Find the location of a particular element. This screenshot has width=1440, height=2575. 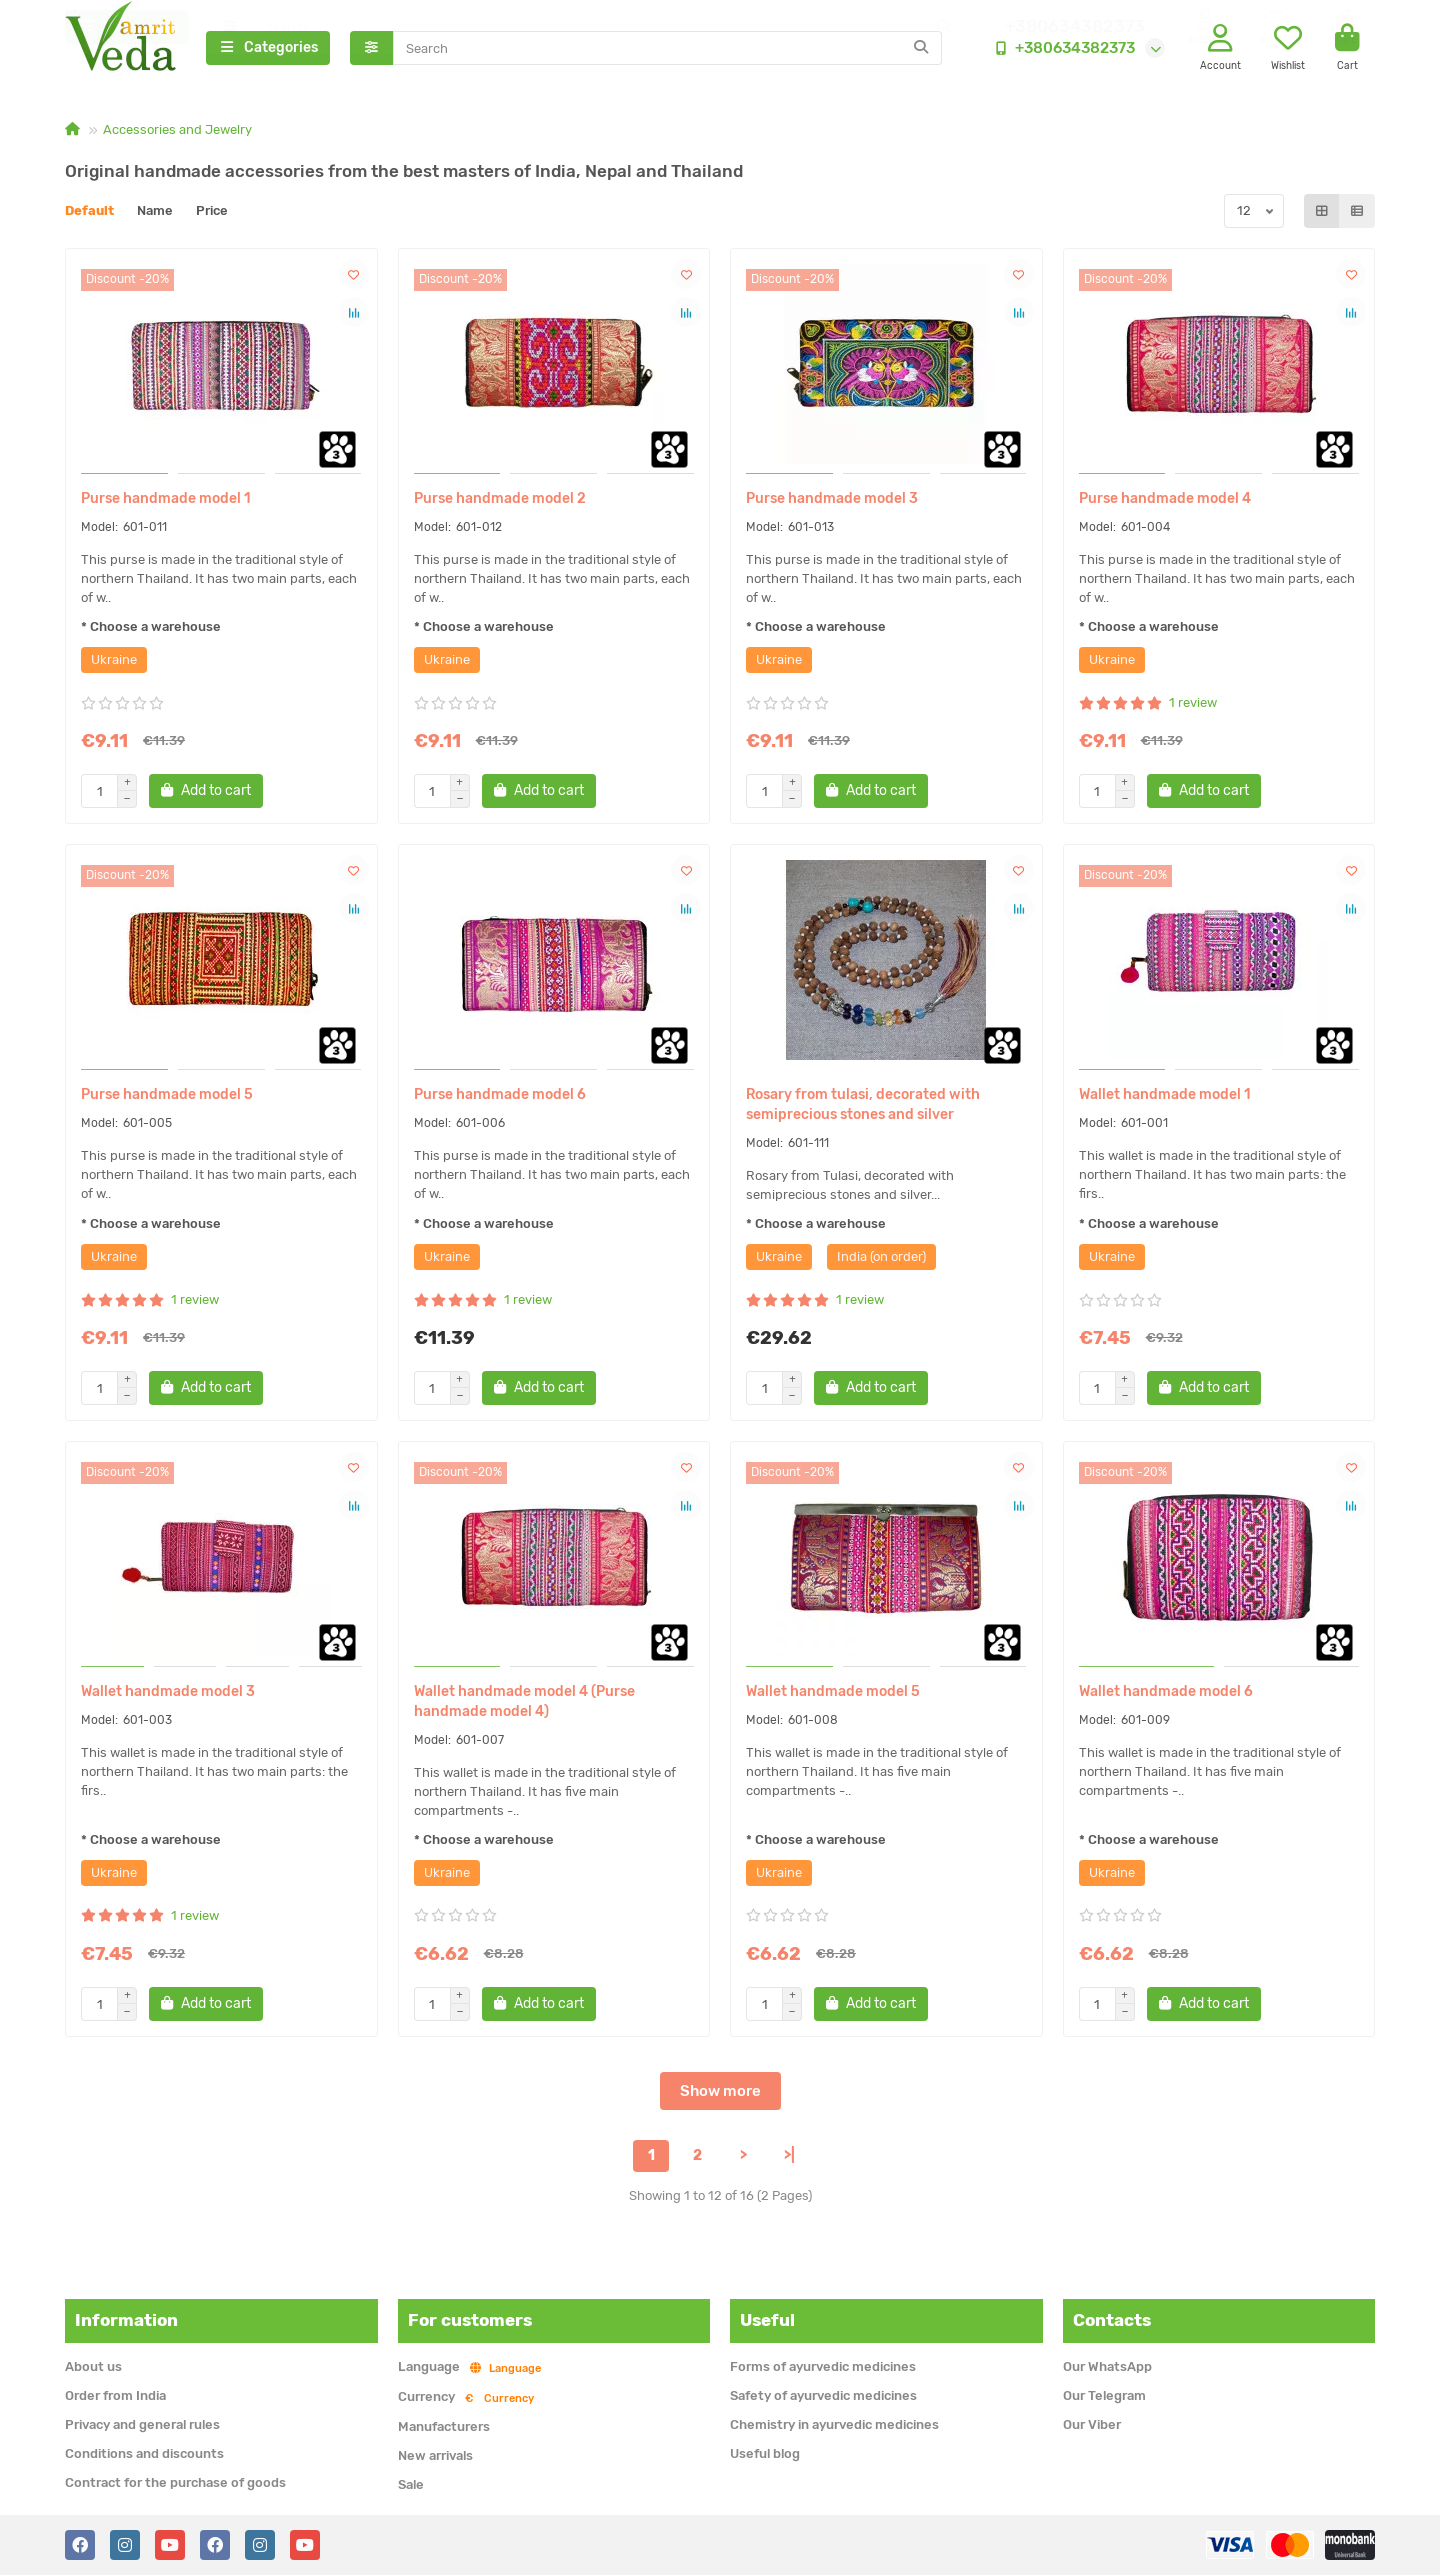

Conditions and discounts is located at coordinates (144, 2453).